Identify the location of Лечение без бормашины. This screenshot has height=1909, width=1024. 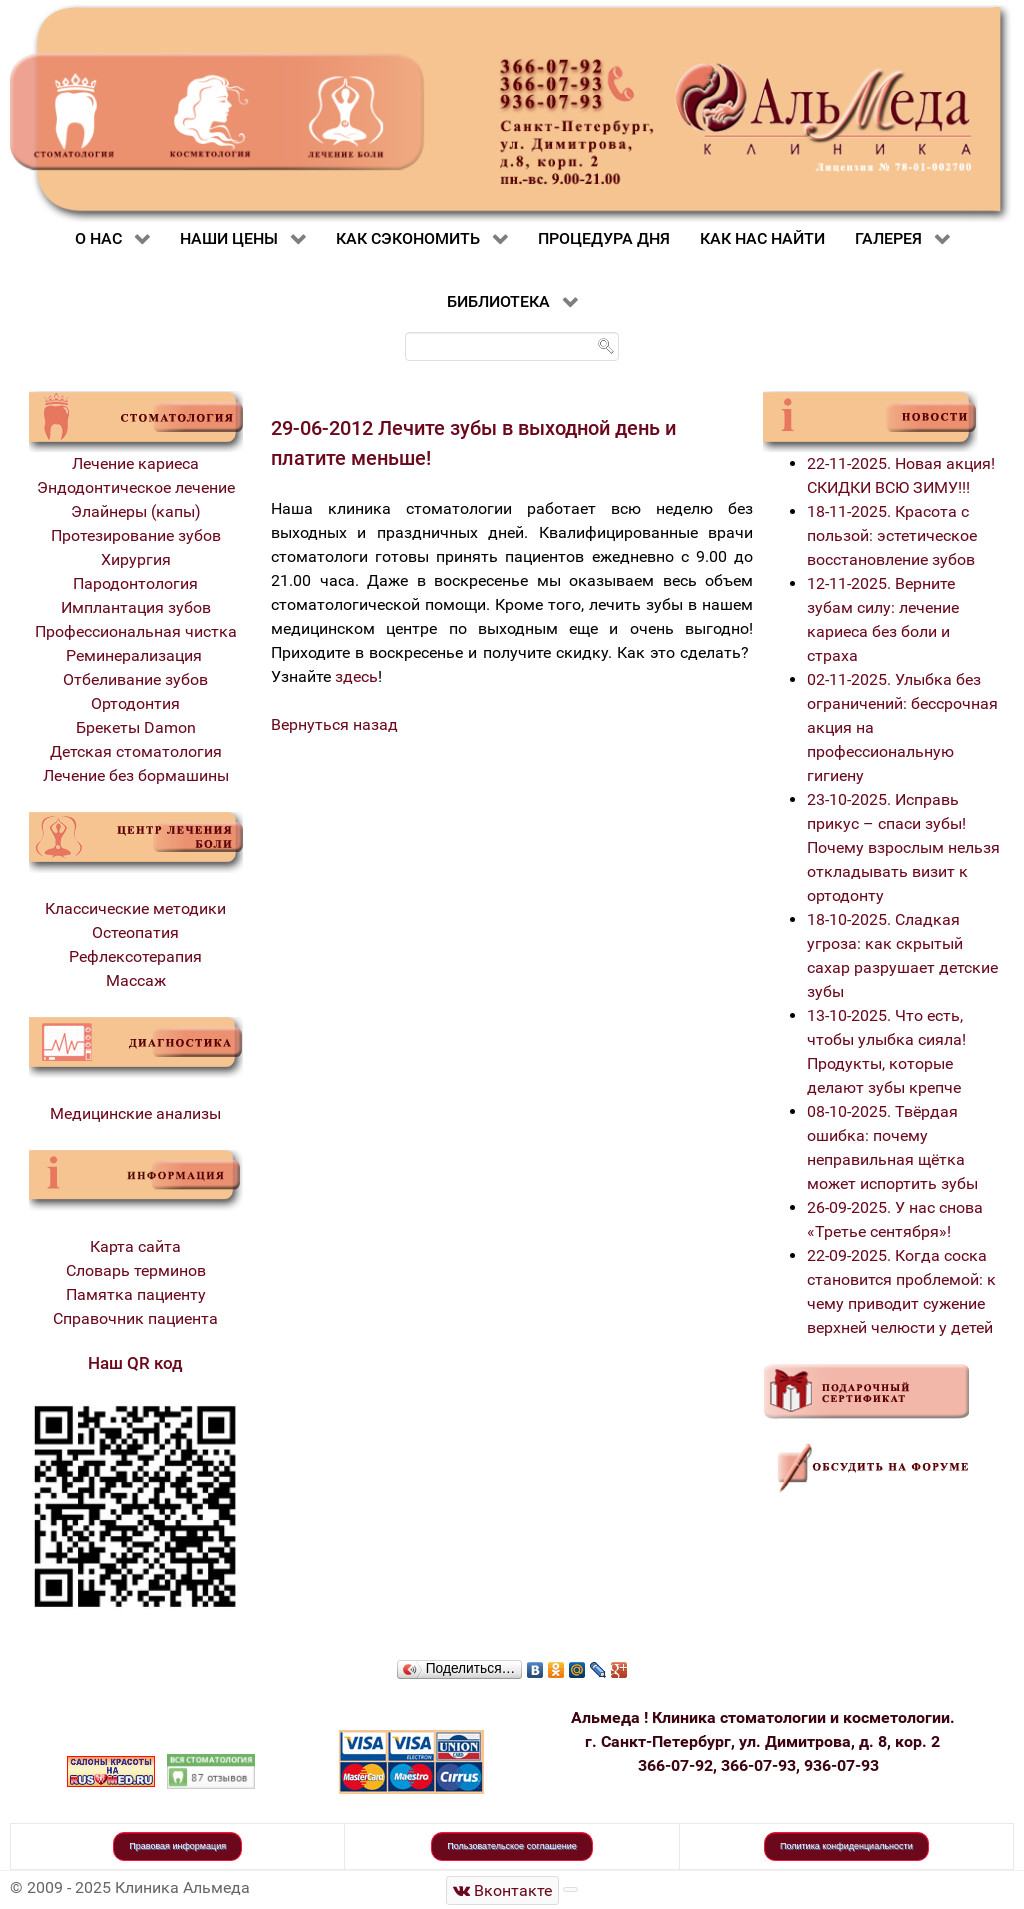
(136, 775).